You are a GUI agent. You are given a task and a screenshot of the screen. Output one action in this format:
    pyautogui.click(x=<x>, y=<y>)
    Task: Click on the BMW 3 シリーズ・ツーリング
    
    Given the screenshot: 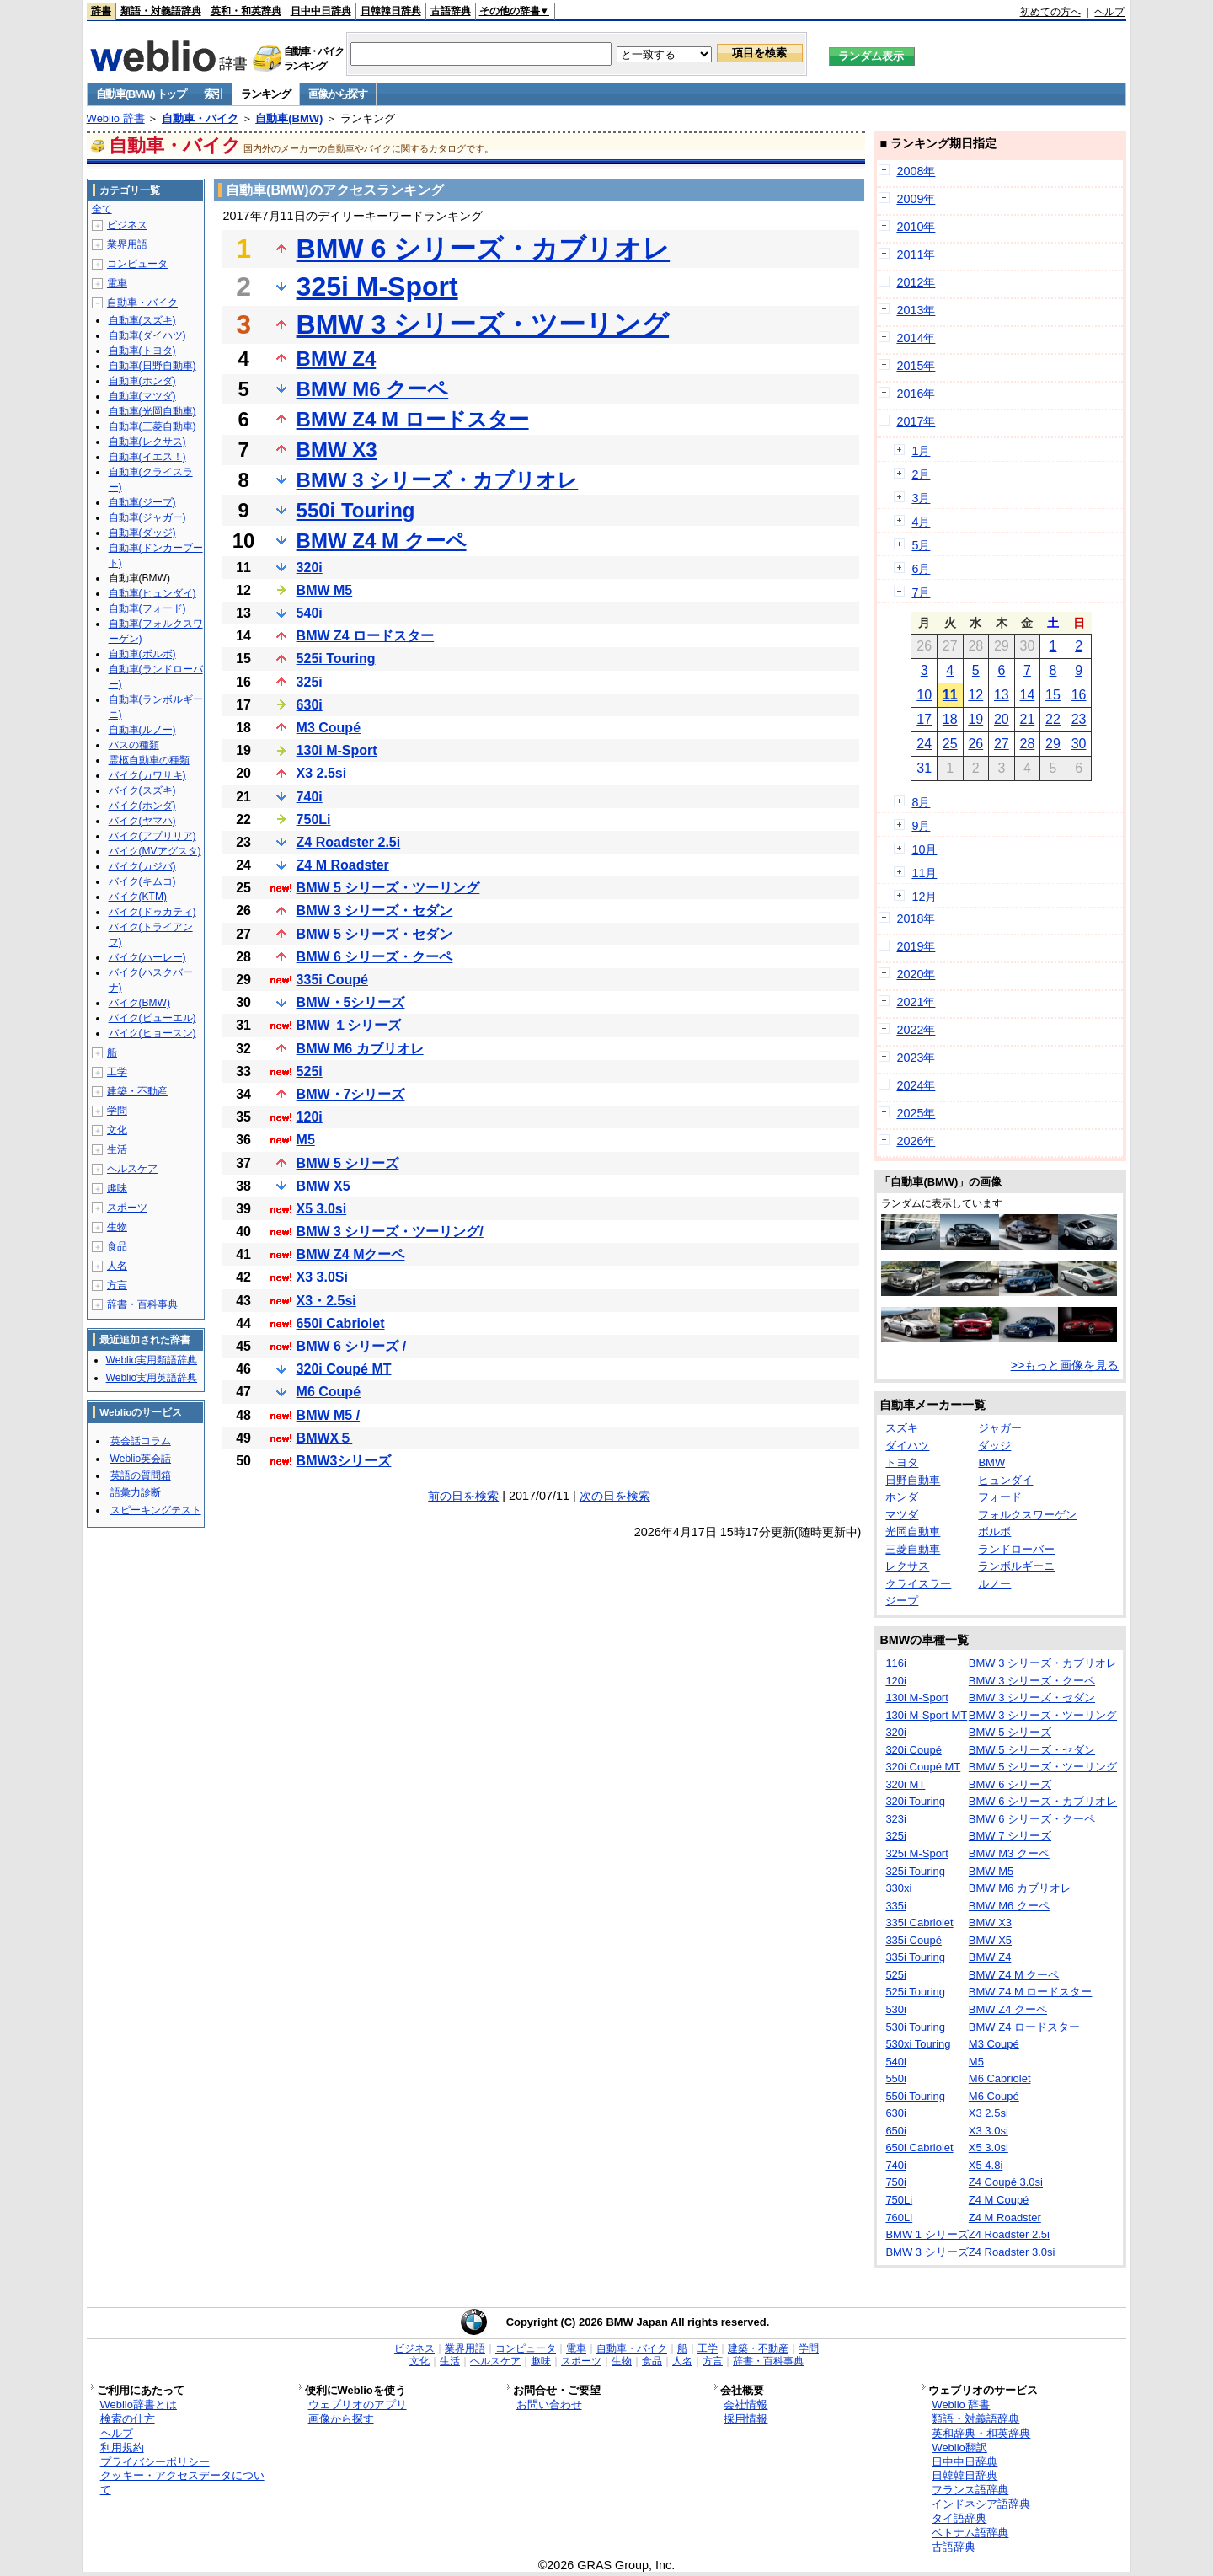 What is the action you would take?
    pyautogui.click(x=483, y=324)
    